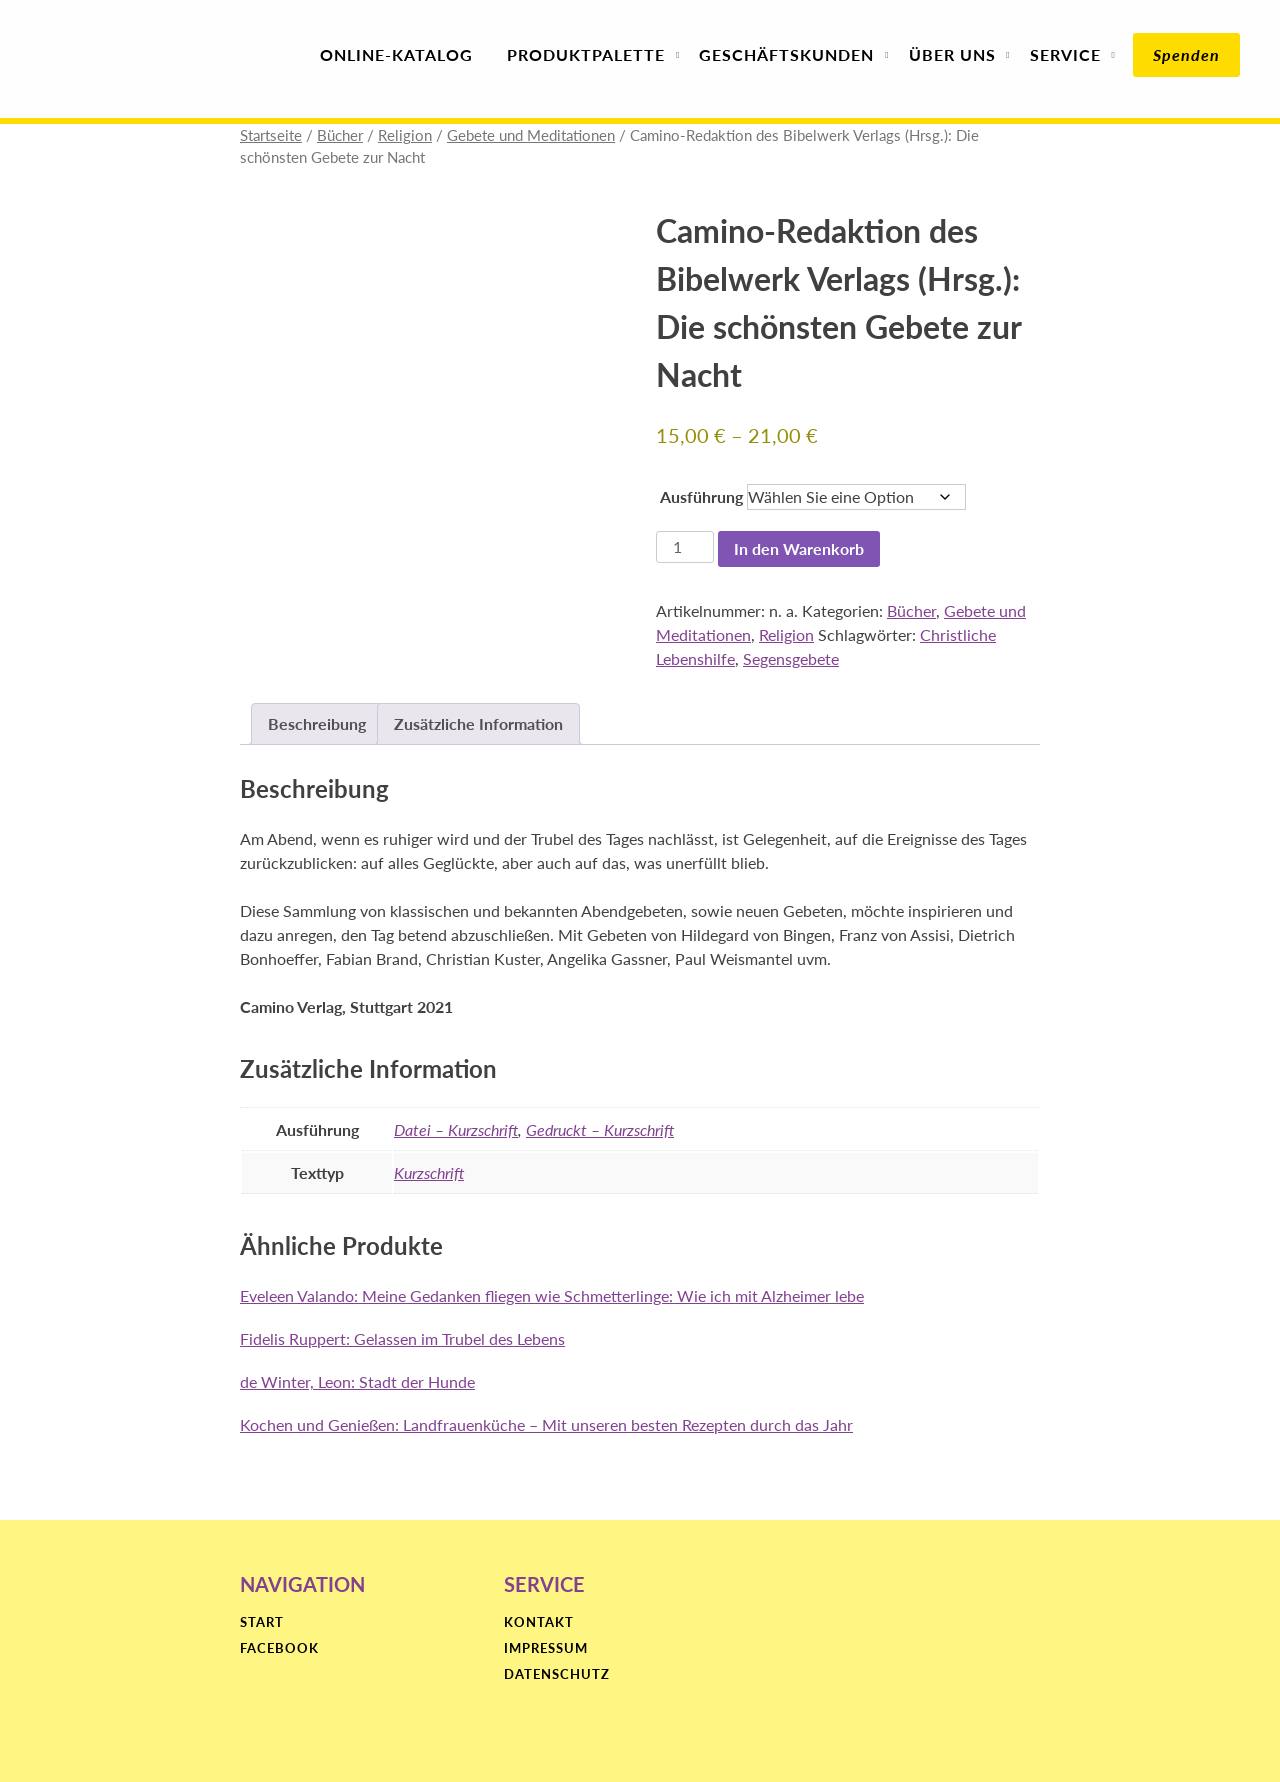  Describe the element at coordinates (701, 496) in the screenshot. I see `Ausführung` at that location.